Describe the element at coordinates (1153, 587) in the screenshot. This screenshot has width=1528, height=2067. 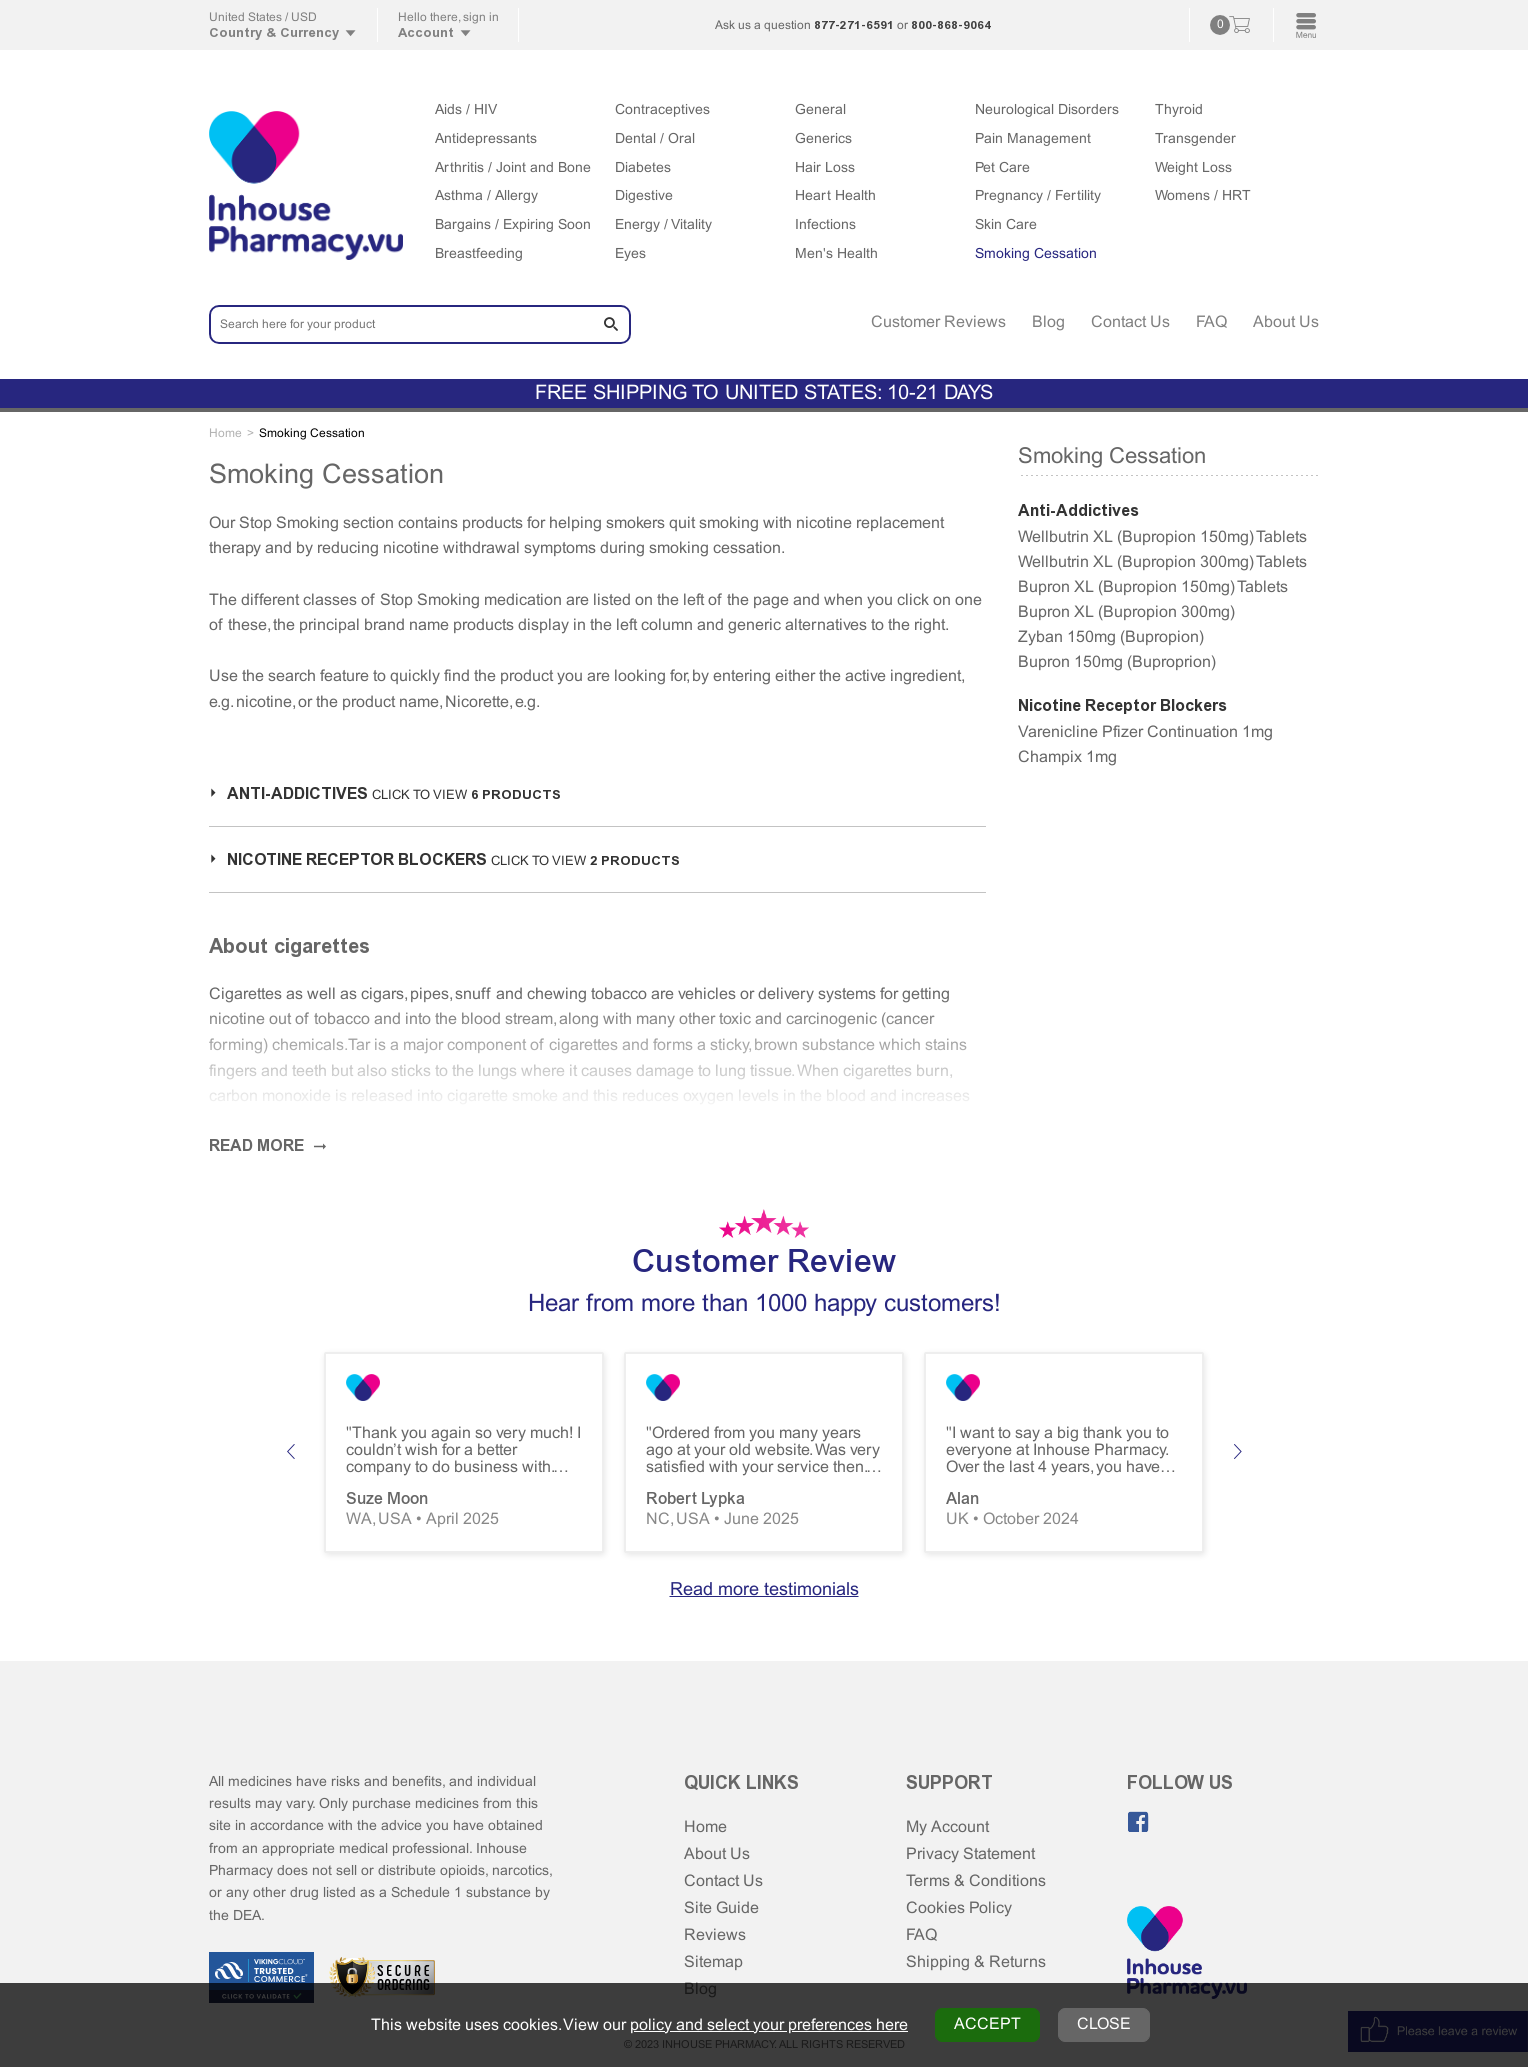
I see `Bupron XL (Bupropion 150mg) Tablets` at that location.